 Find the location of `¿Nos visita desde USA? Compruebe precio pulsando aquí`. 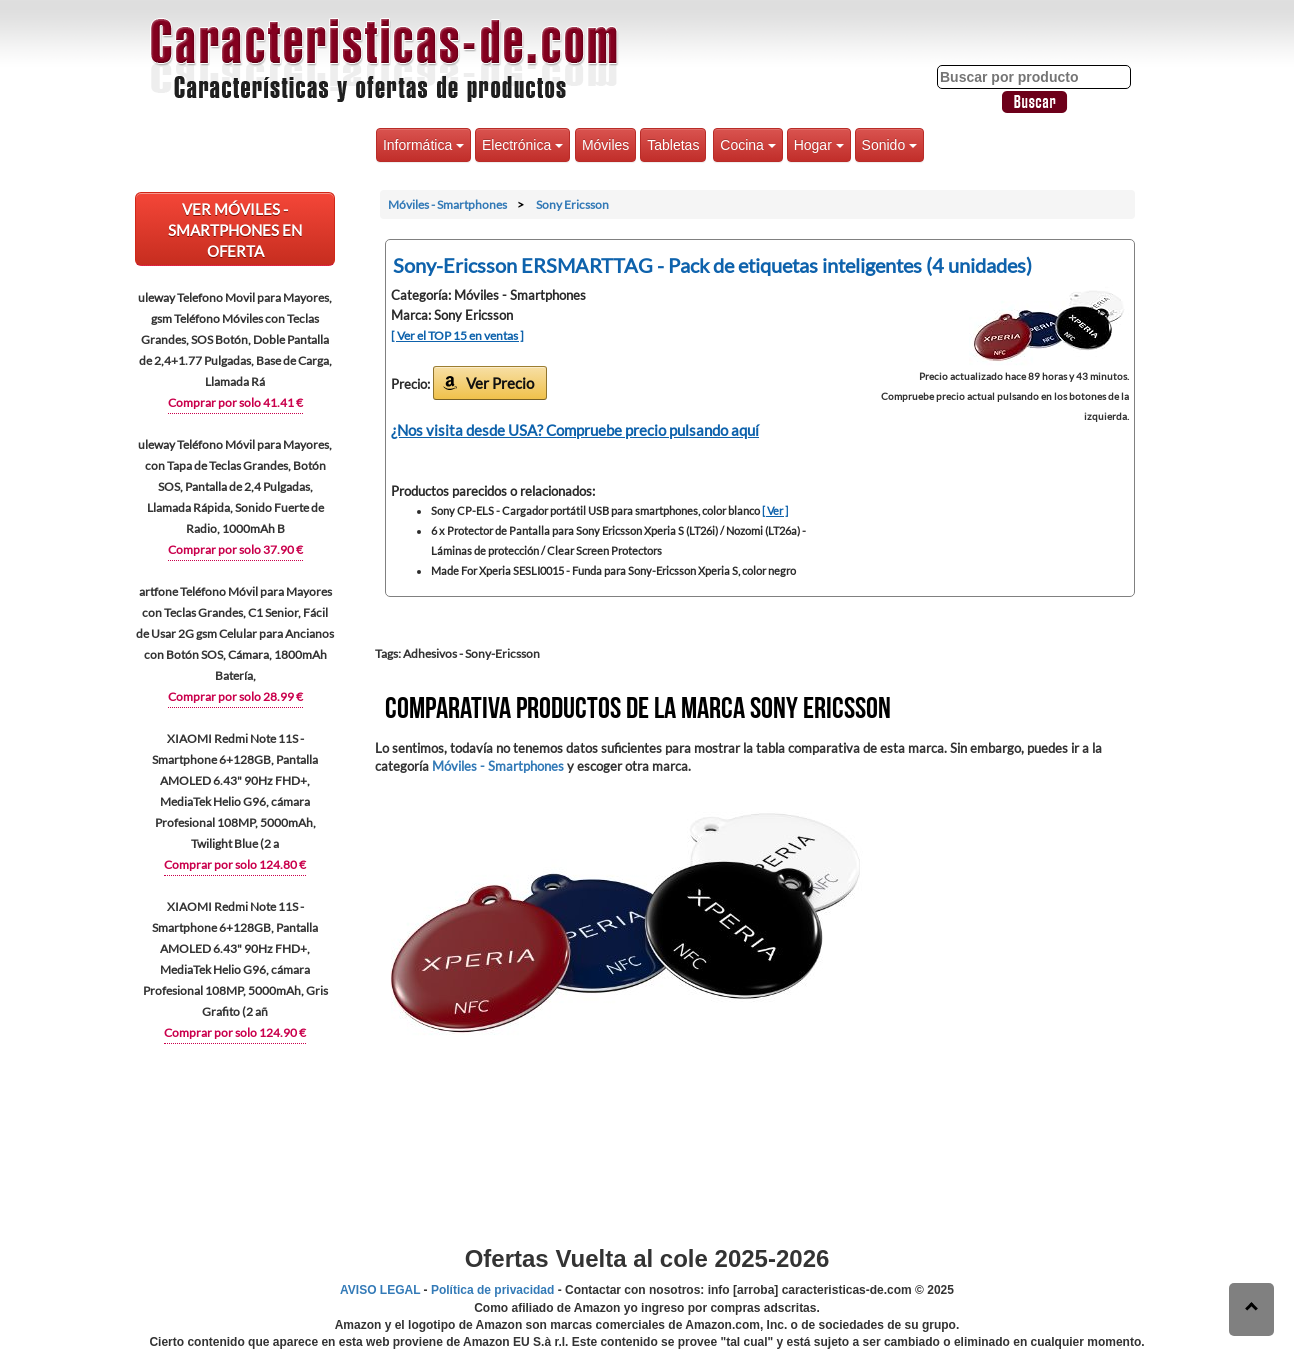

¿Nos visita desde USA? Compruebe precio pulsando aquí is located at coordinates (575, 430).